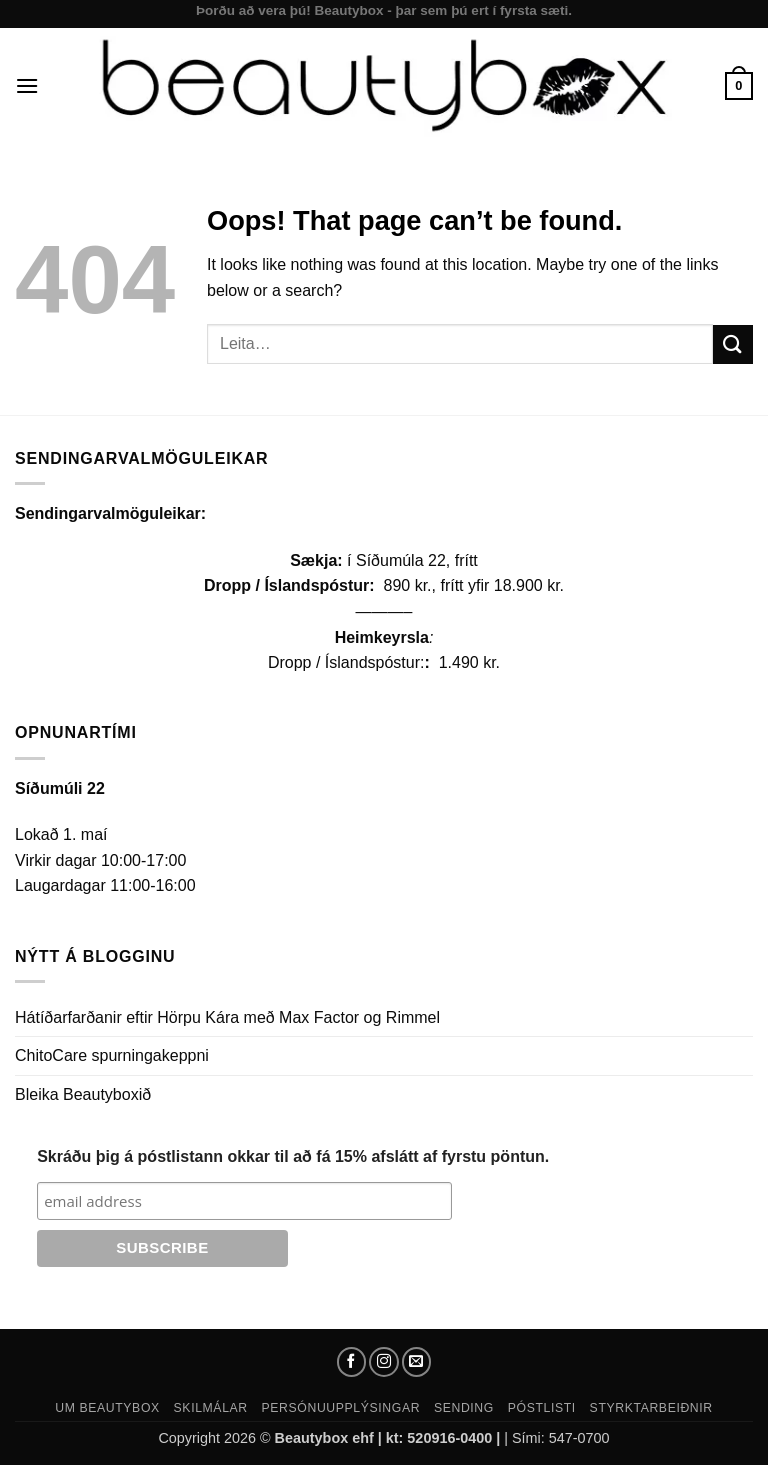 The image size is (768, 1465). Describe the element at coordinates (733, 344) in the screenshot. I see `[Submit]` at that location.